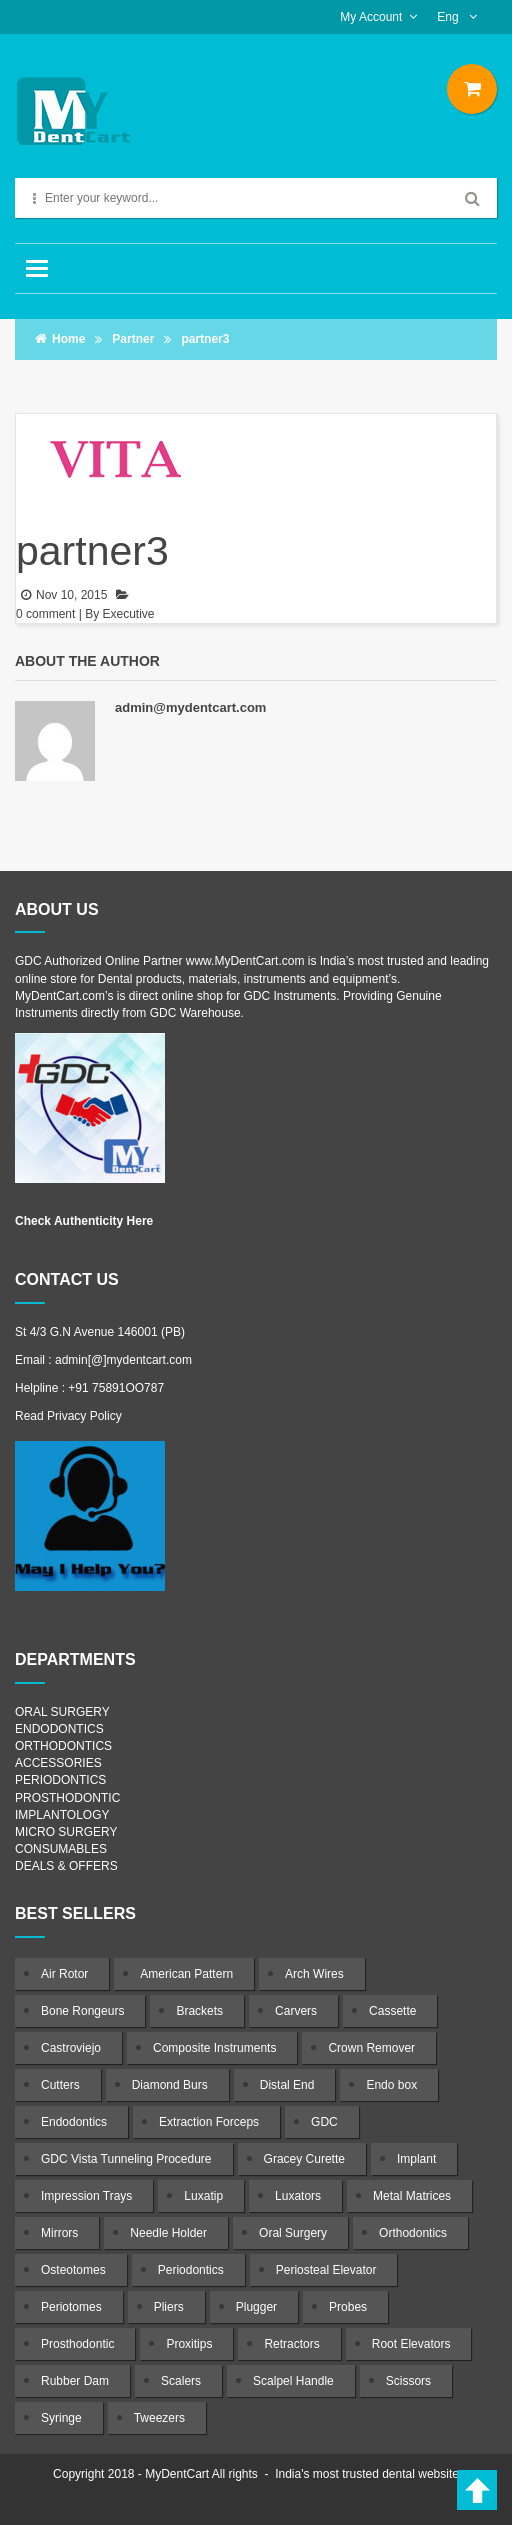 The image size is (512, 2525). Describe the element at coordinates (371, 2048) in the screenshot. I see `Crown Remover [Crown Remover (17 products)]` at that location.